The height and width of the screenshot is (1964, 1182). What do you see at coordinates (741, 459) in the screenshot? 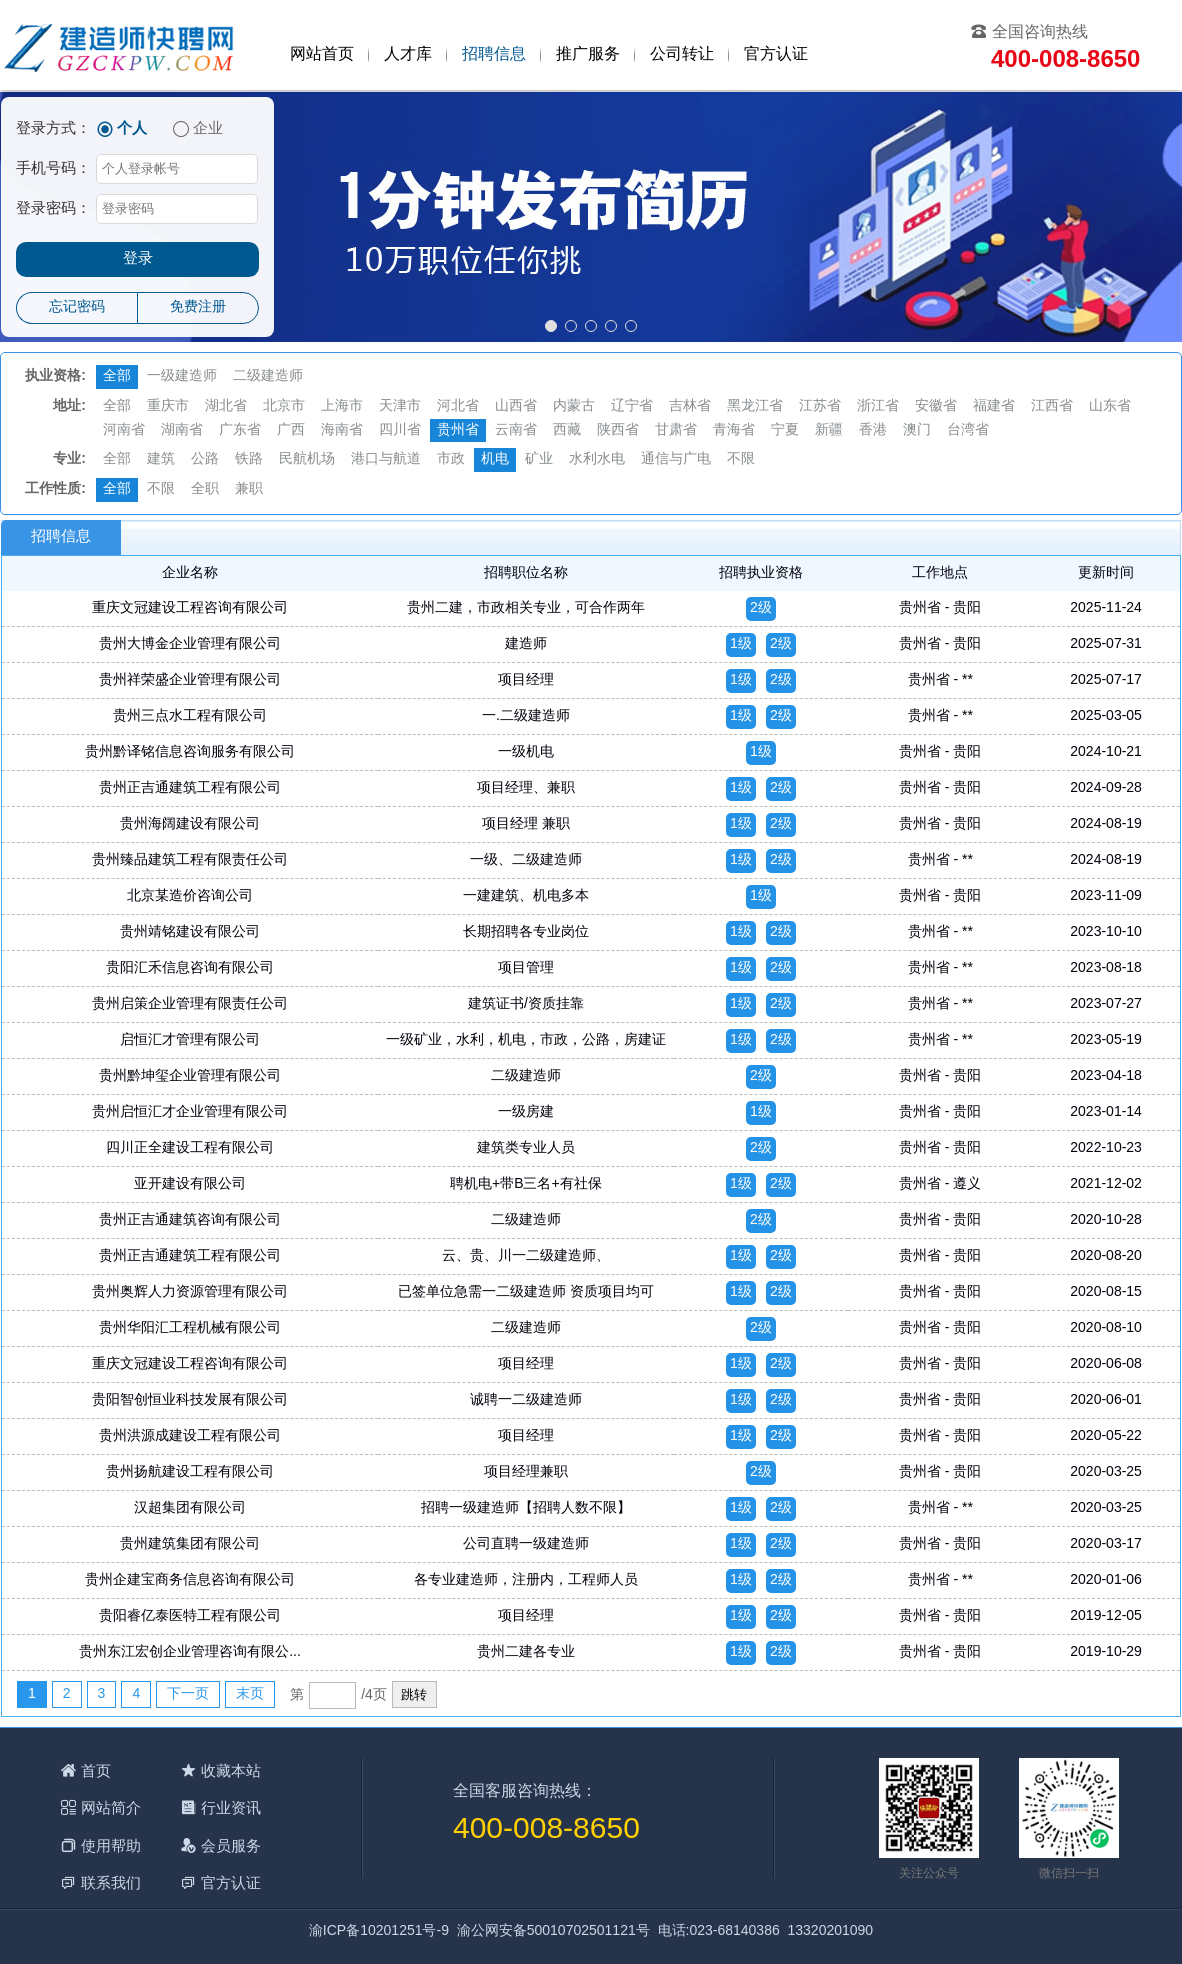
I see `不限` at bounding box center [741, 459].